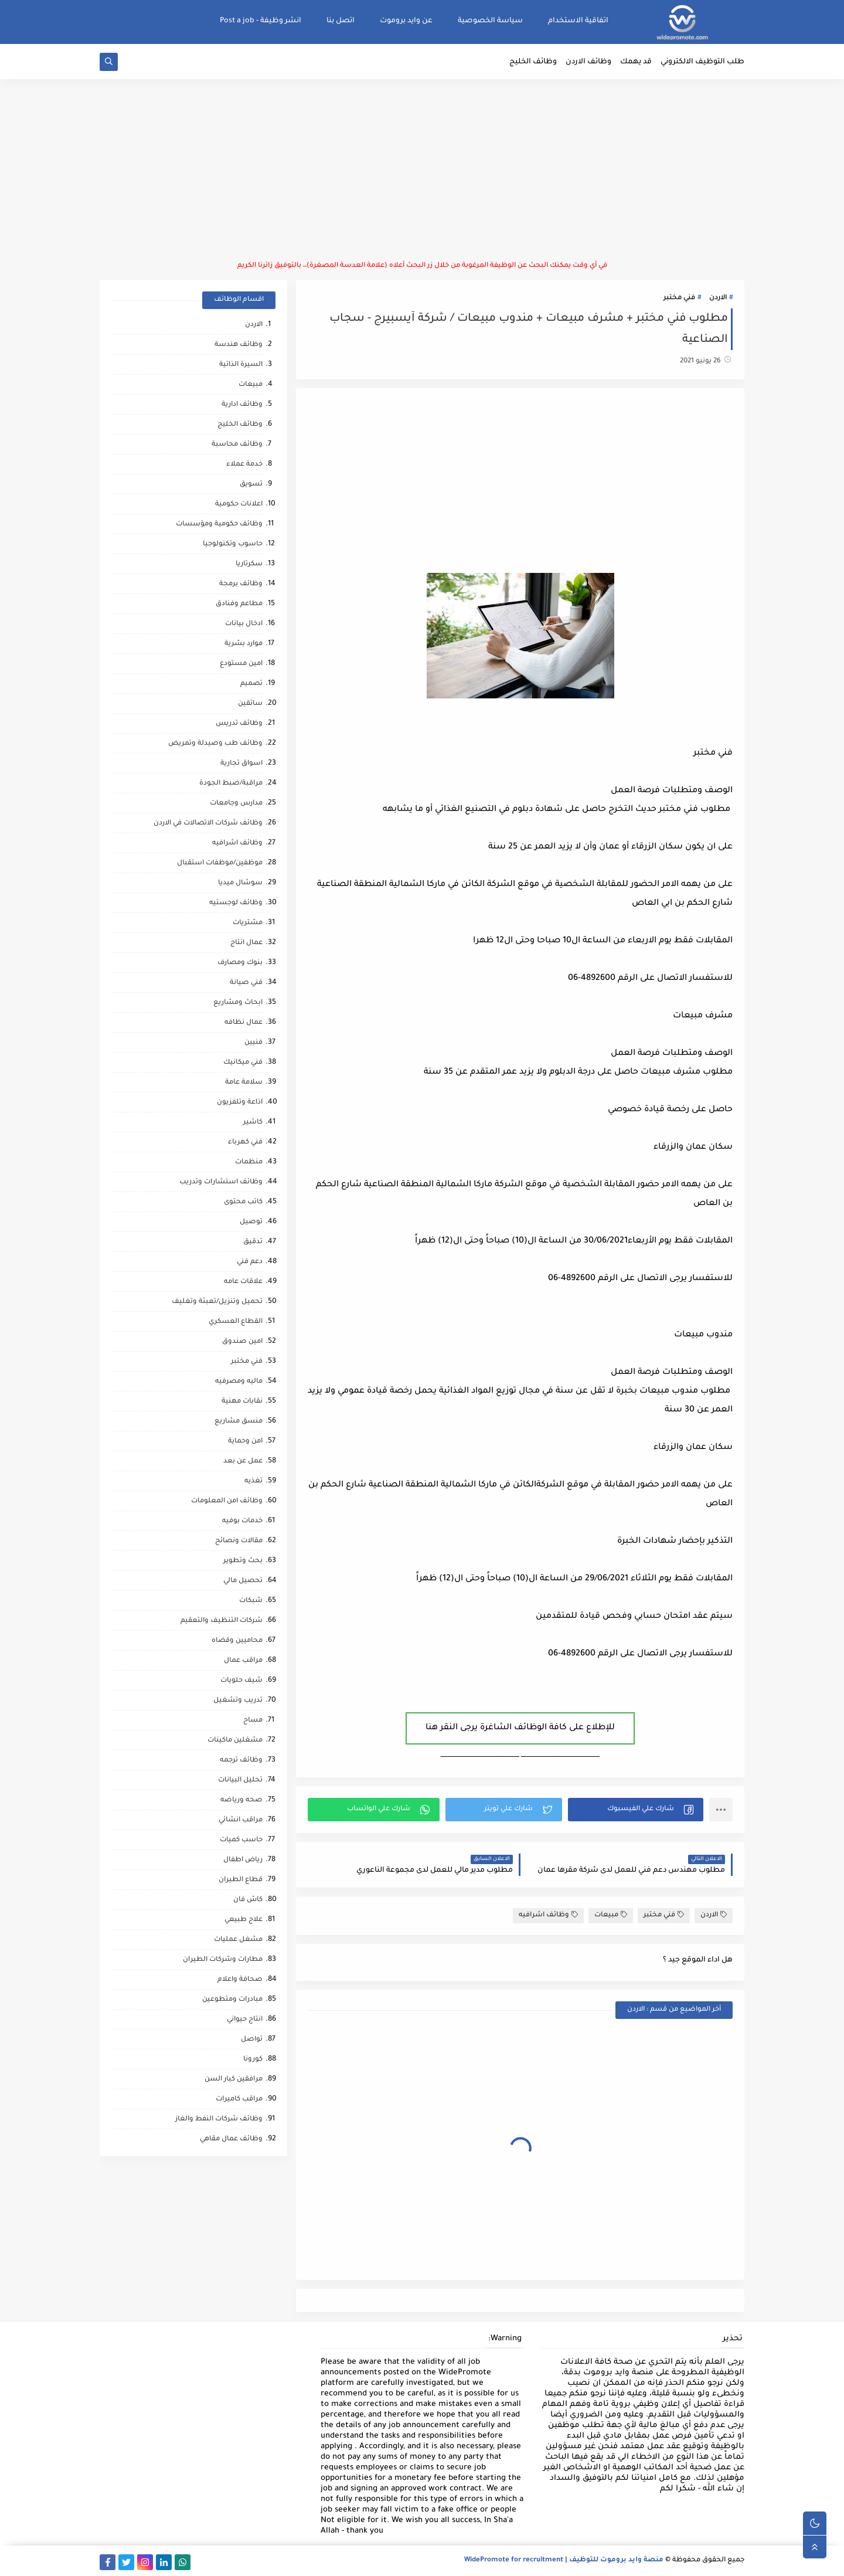  What do you see at coordinates (219, 2119) in the screenshot?
I see `وظائف شركات النفط والغاز` at bounding box center [219, 2119].